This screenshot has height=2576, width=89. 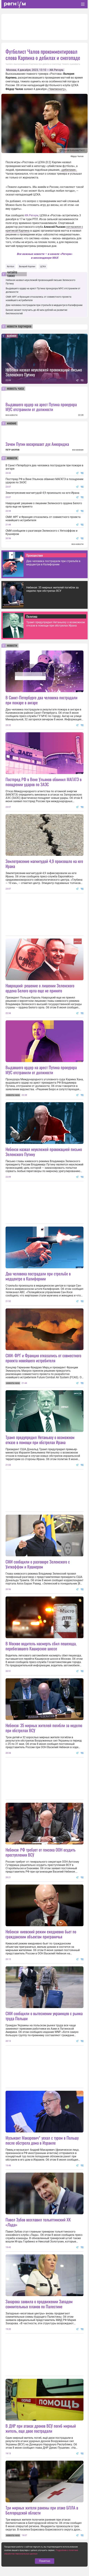 I want to click on Понятно, so click(x=44, y=2561).